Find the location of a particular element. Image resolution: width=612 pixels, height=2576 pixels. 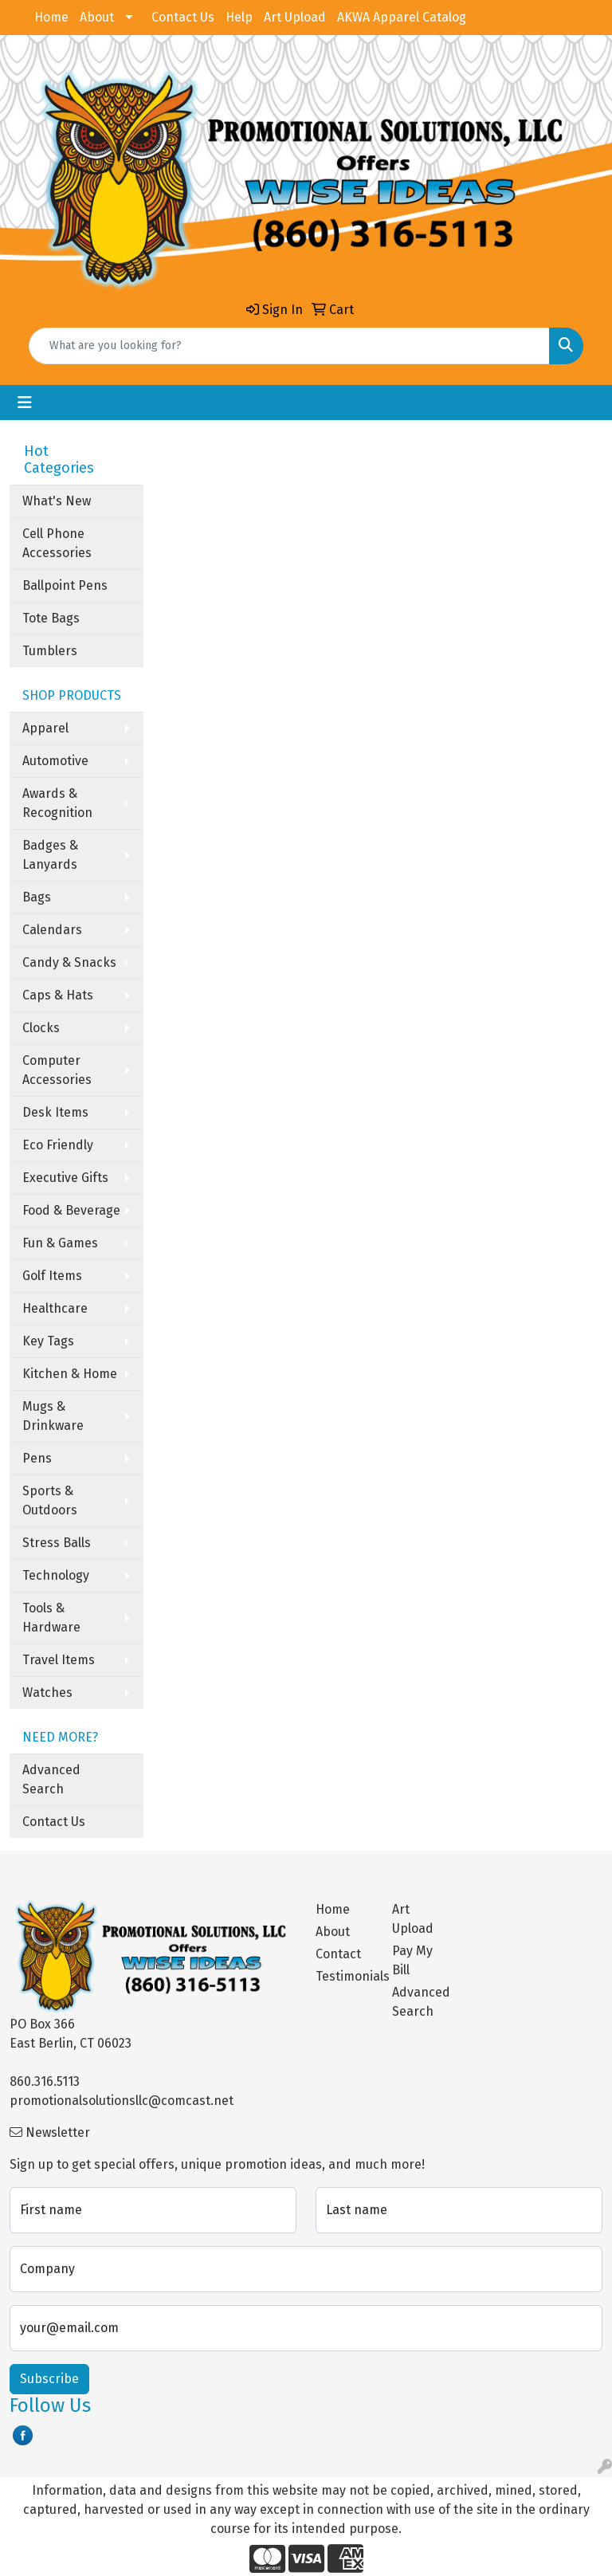

AKWA Apparel Catalog is located at coordinates (401, 17).